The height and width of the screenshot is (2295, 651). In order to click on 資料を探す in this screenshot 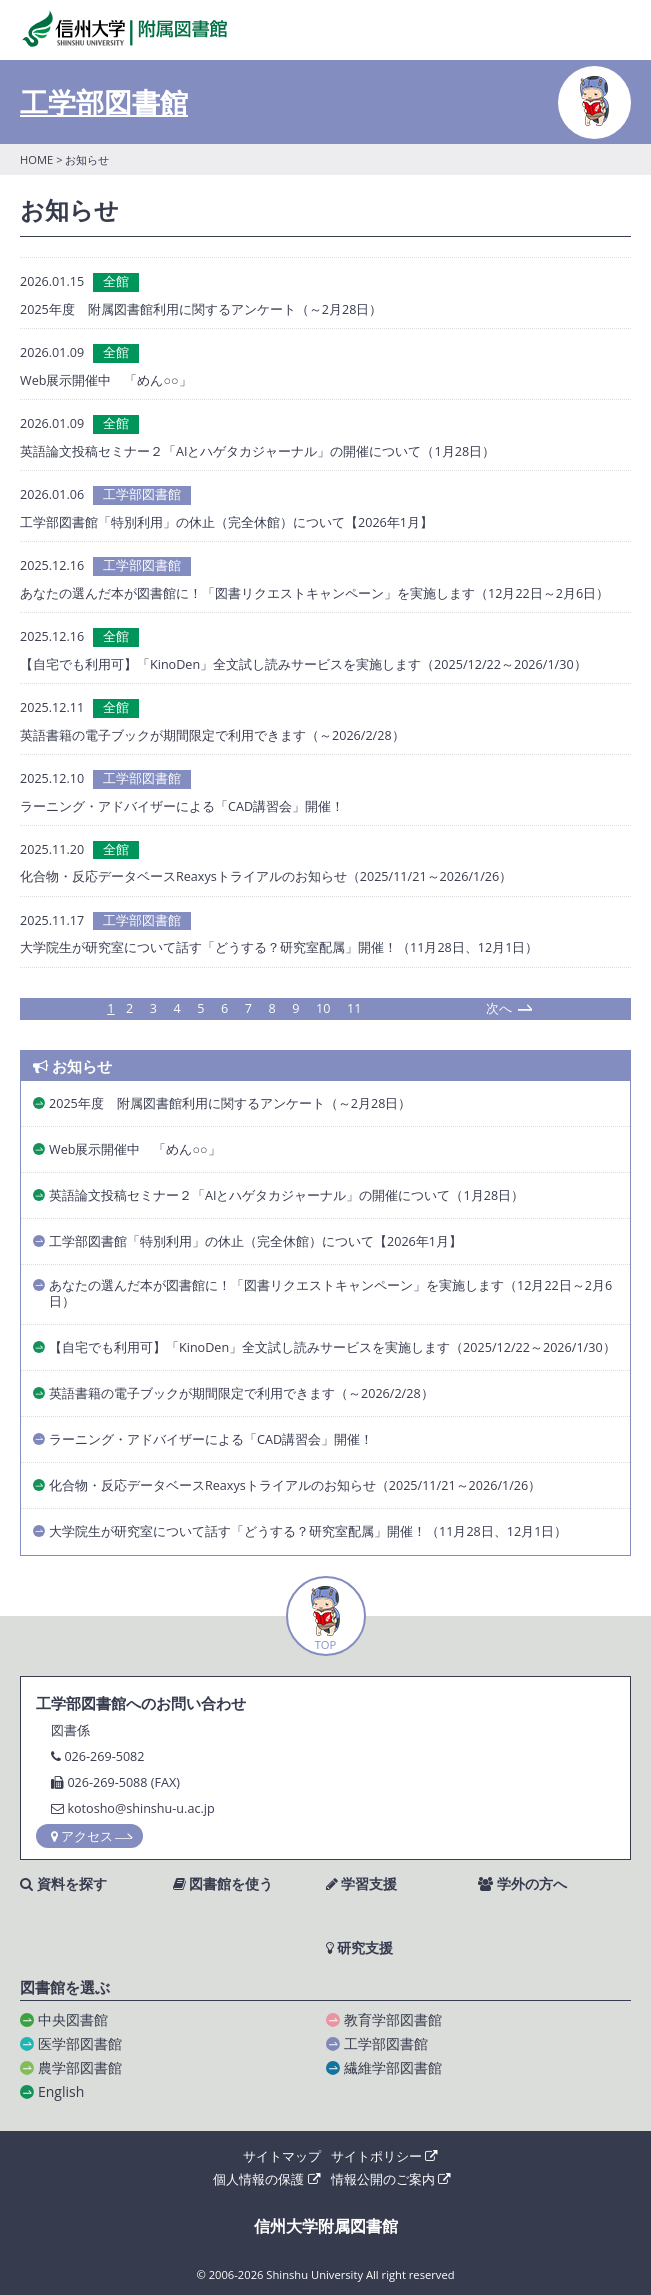, I will do `click(63, 1884)`.